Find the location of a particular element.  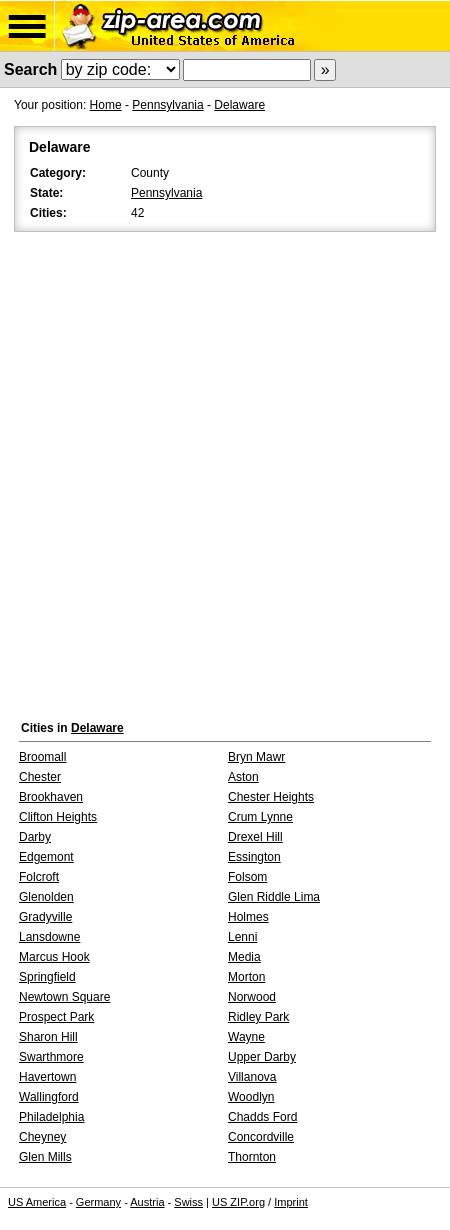

US ZIP.org is located at coordinates (238, 1202).